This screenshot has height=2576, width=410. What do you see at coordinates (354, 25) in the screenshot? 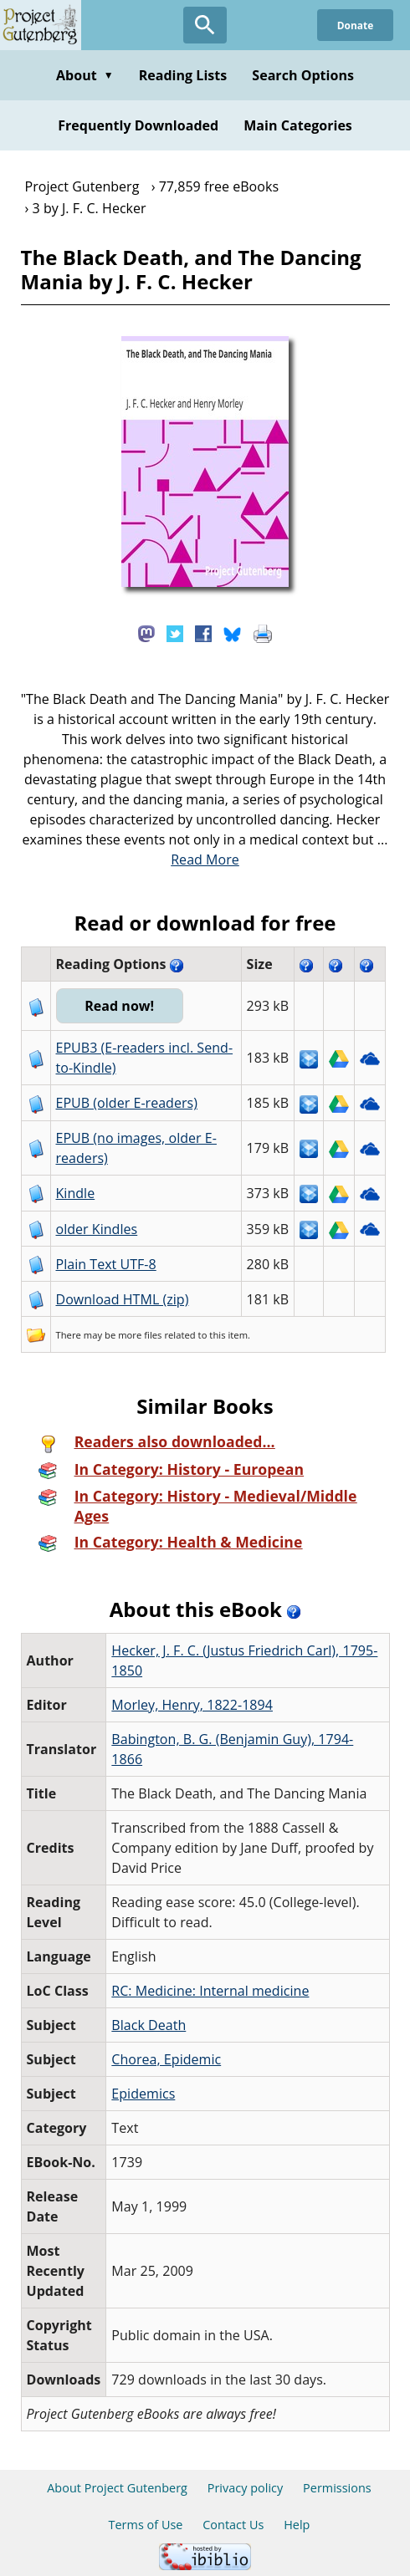
I see `Donate` at bounding box center [354, 25].